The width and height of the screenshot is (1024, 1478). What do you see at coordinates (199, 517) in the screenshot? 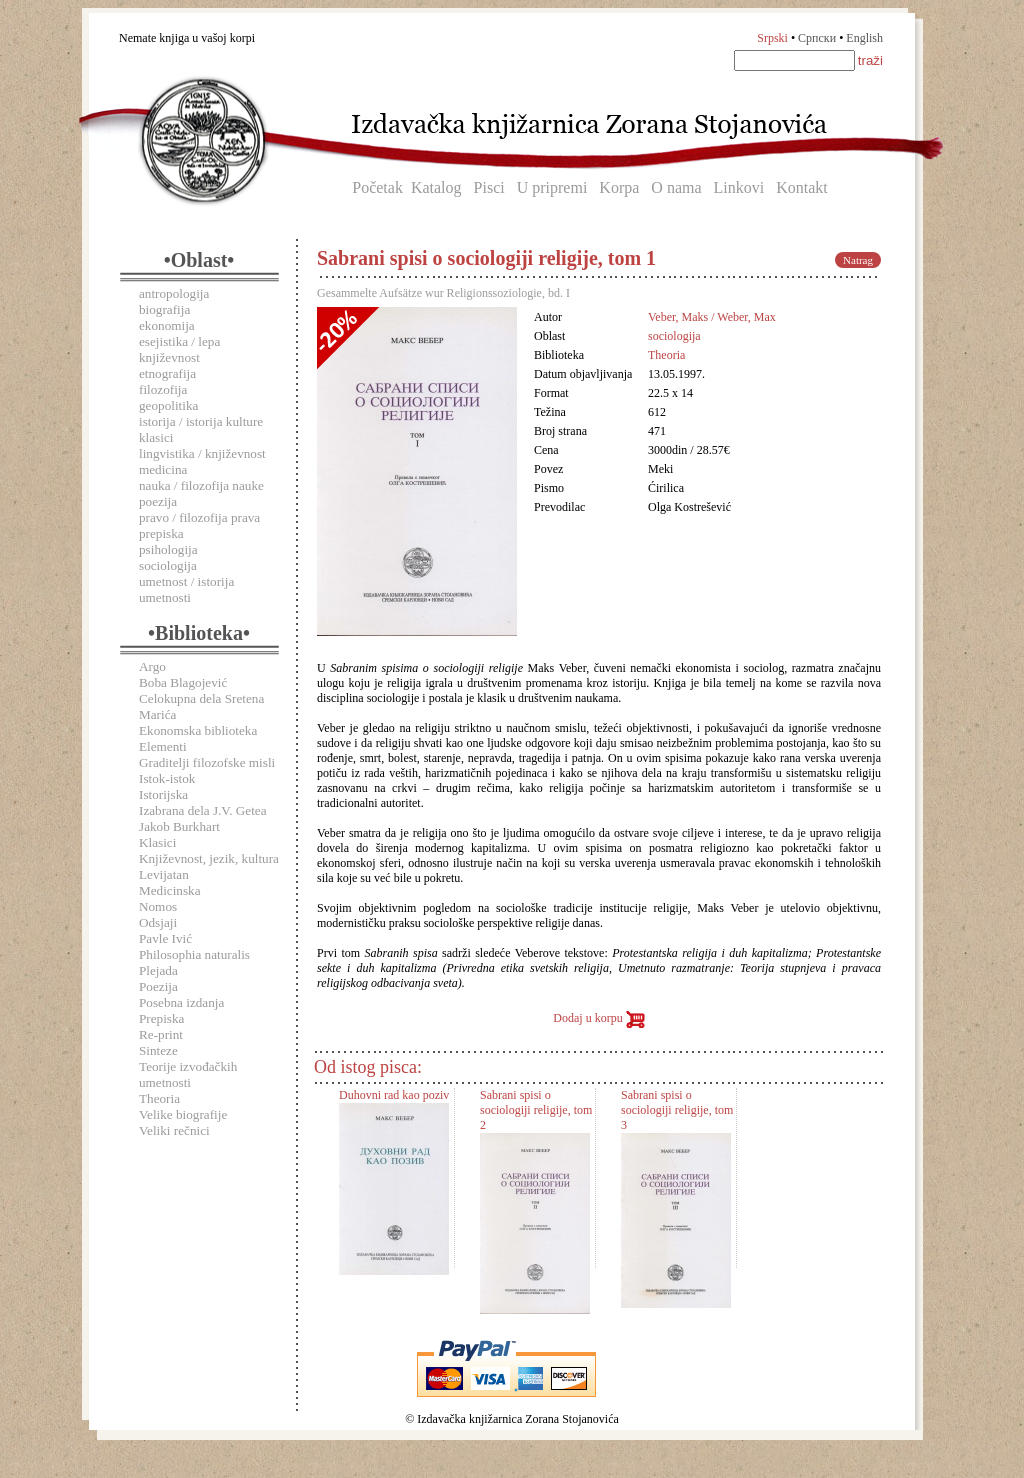
I see `pravo / filozofija prava` at bounding box center [199, 517].